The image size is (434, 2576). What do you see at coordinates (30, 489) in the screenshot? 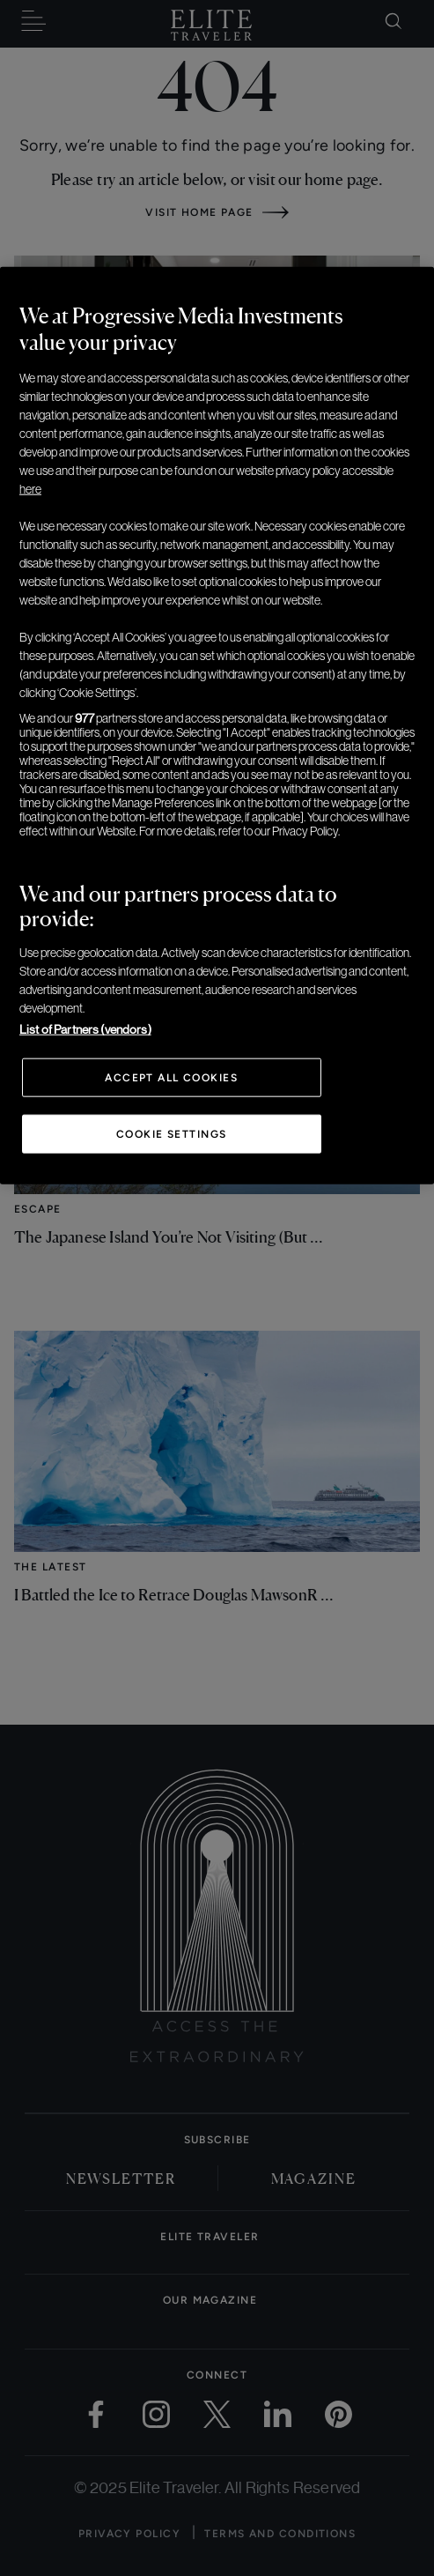
I see `here` at bounding box center [30, 489].